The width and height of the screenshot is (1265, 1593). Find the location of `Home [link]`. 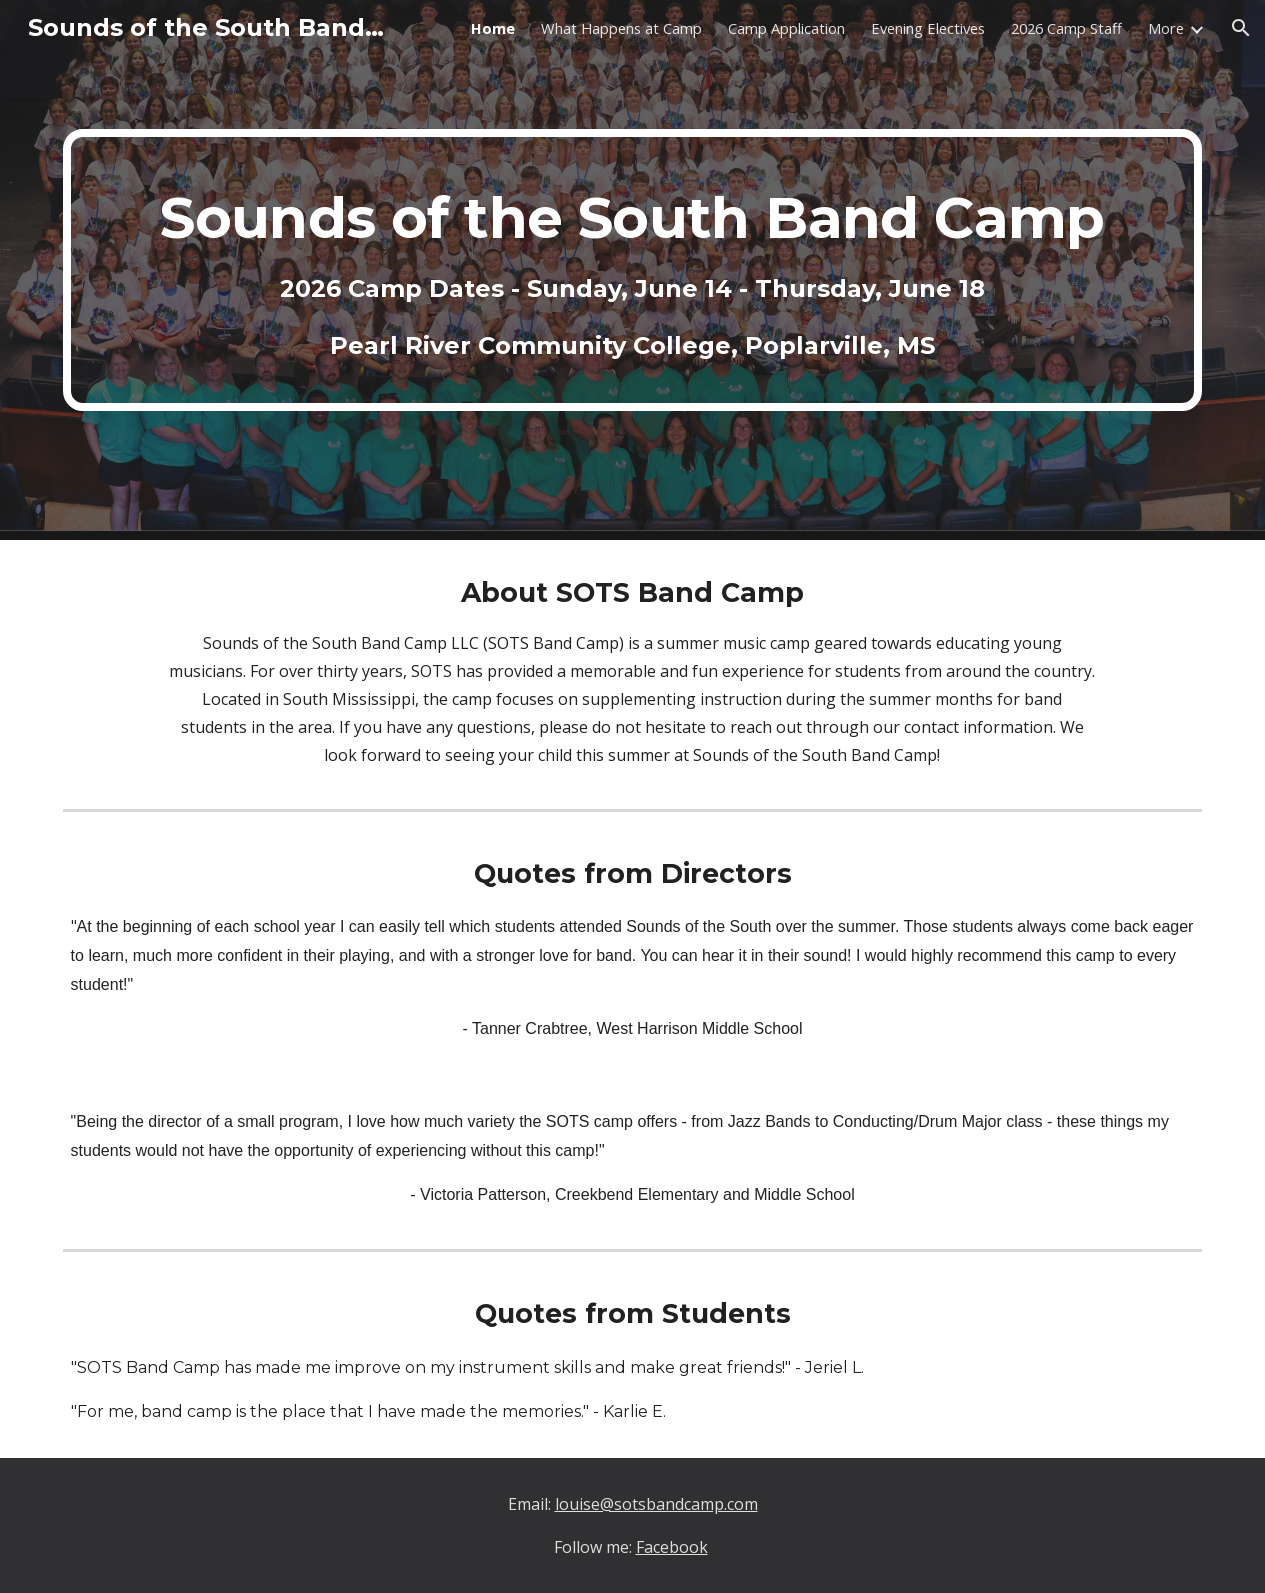

Home [link] is located at coordinates (493, 28).